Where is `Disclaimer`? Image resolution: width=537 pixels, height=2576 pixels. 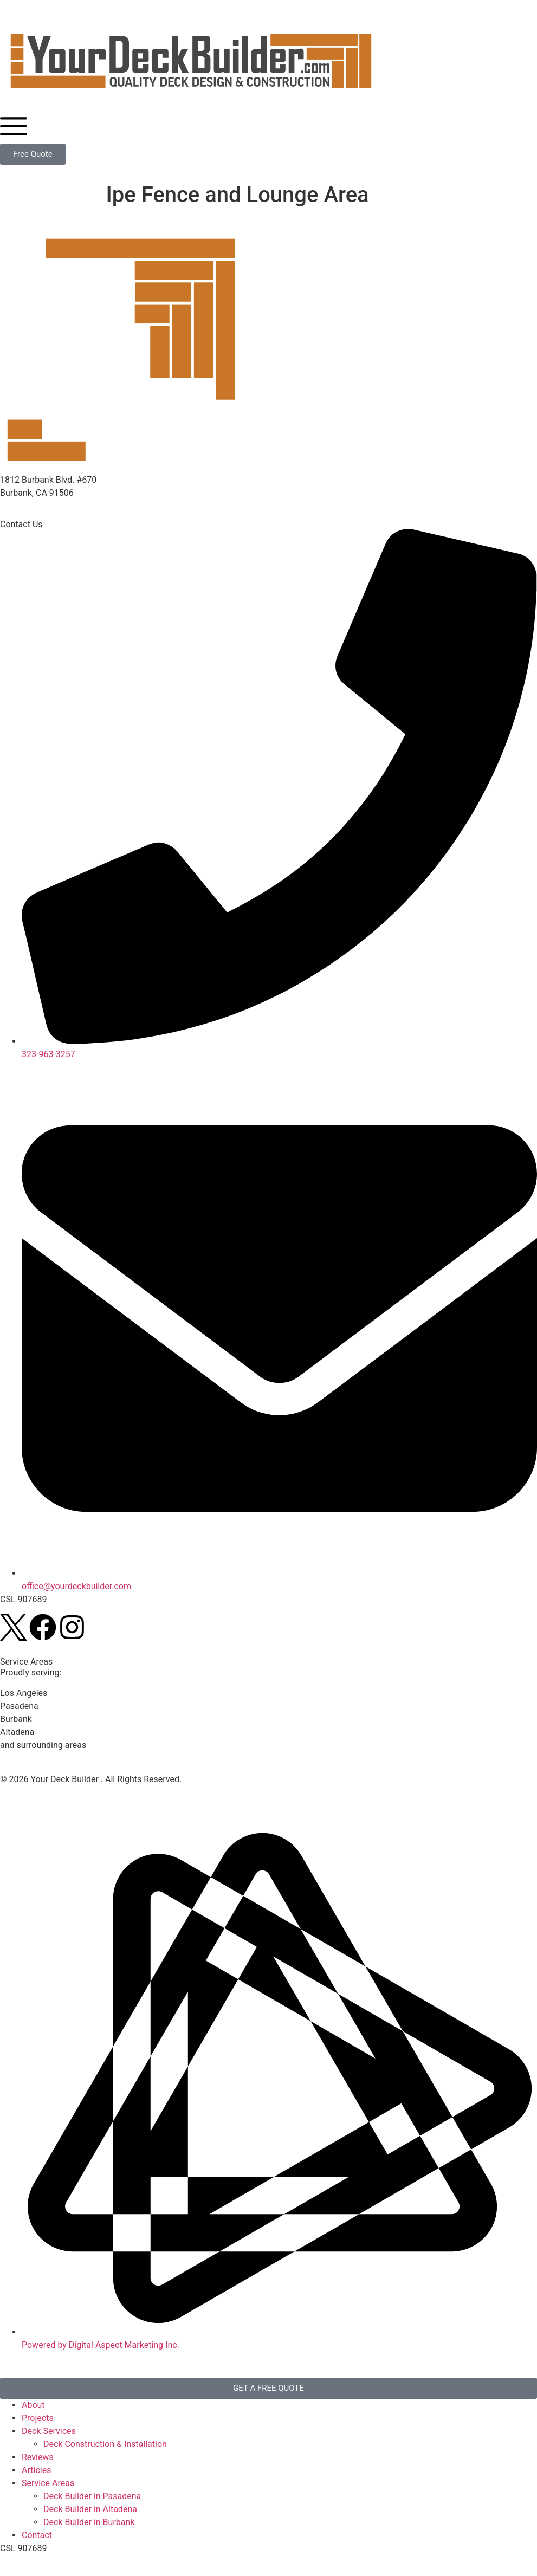
Disclaimer is located at coordinates (80, 1792).